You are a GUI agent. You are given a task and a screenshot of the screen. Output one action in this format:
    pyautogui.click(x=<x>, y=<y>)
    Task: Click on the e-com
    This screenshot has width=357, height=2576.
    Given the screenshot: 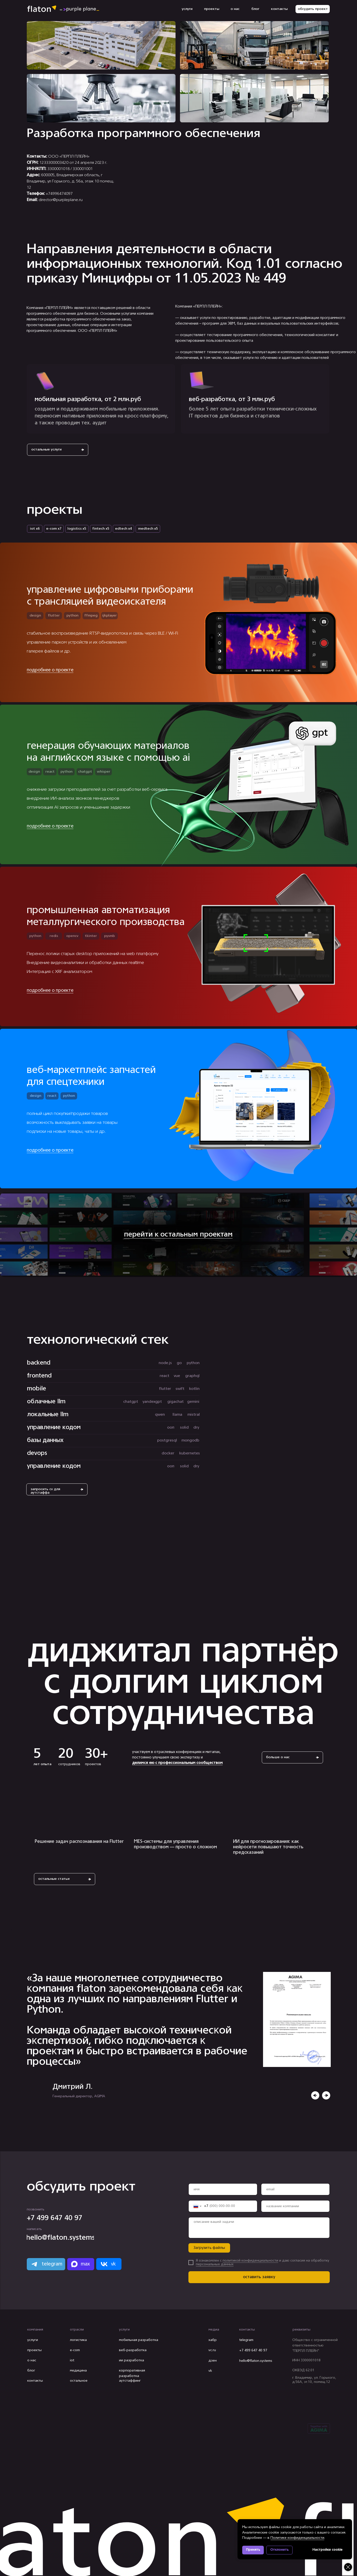 What is the action you would take?
    pyautogui.click(x=75, y=2350)
    